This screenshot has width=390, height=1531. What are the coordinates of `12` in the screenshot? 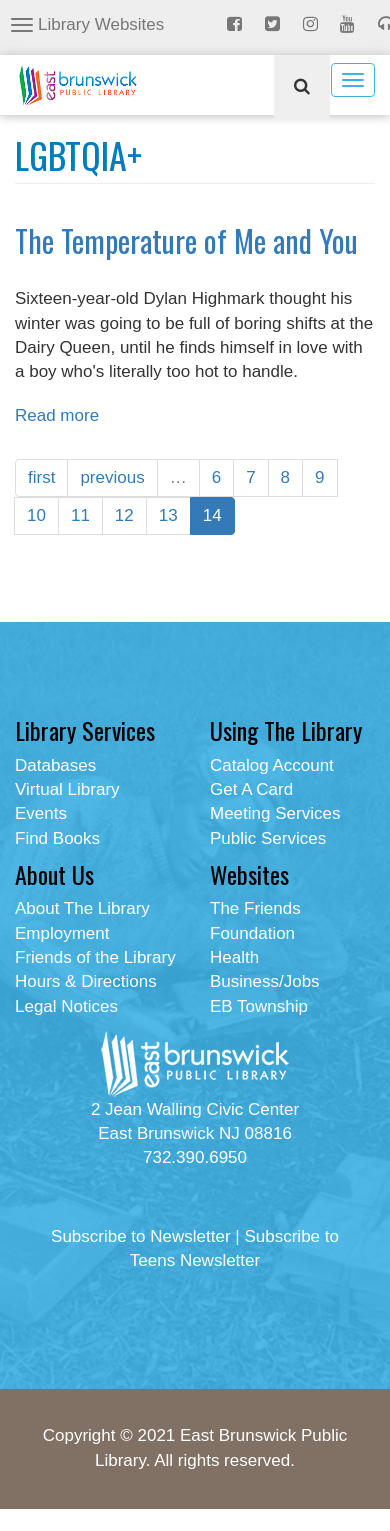 It's located at (124, 515).